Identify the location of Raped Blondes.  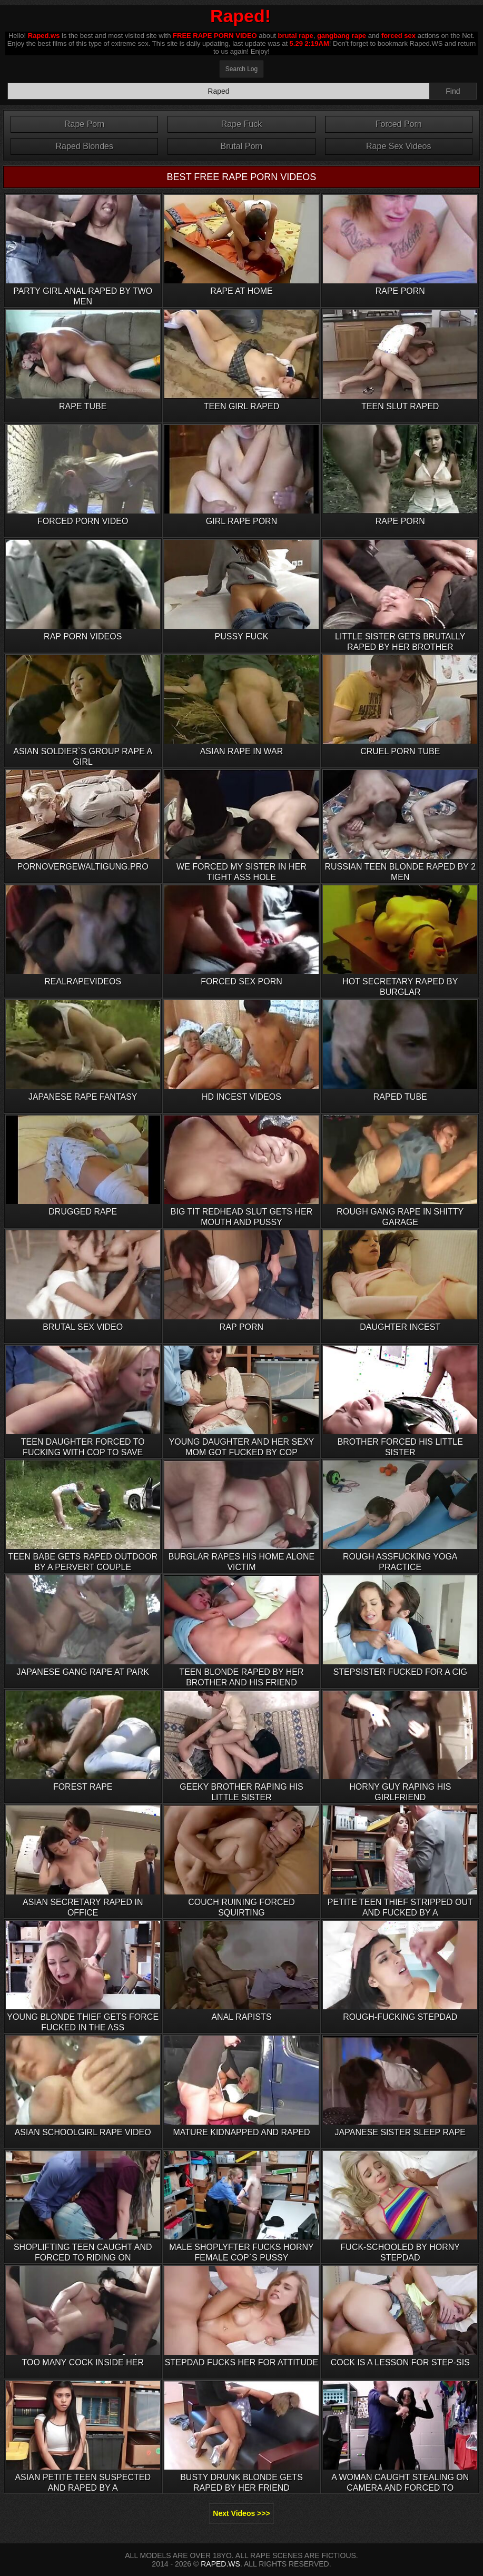
(84, 146).